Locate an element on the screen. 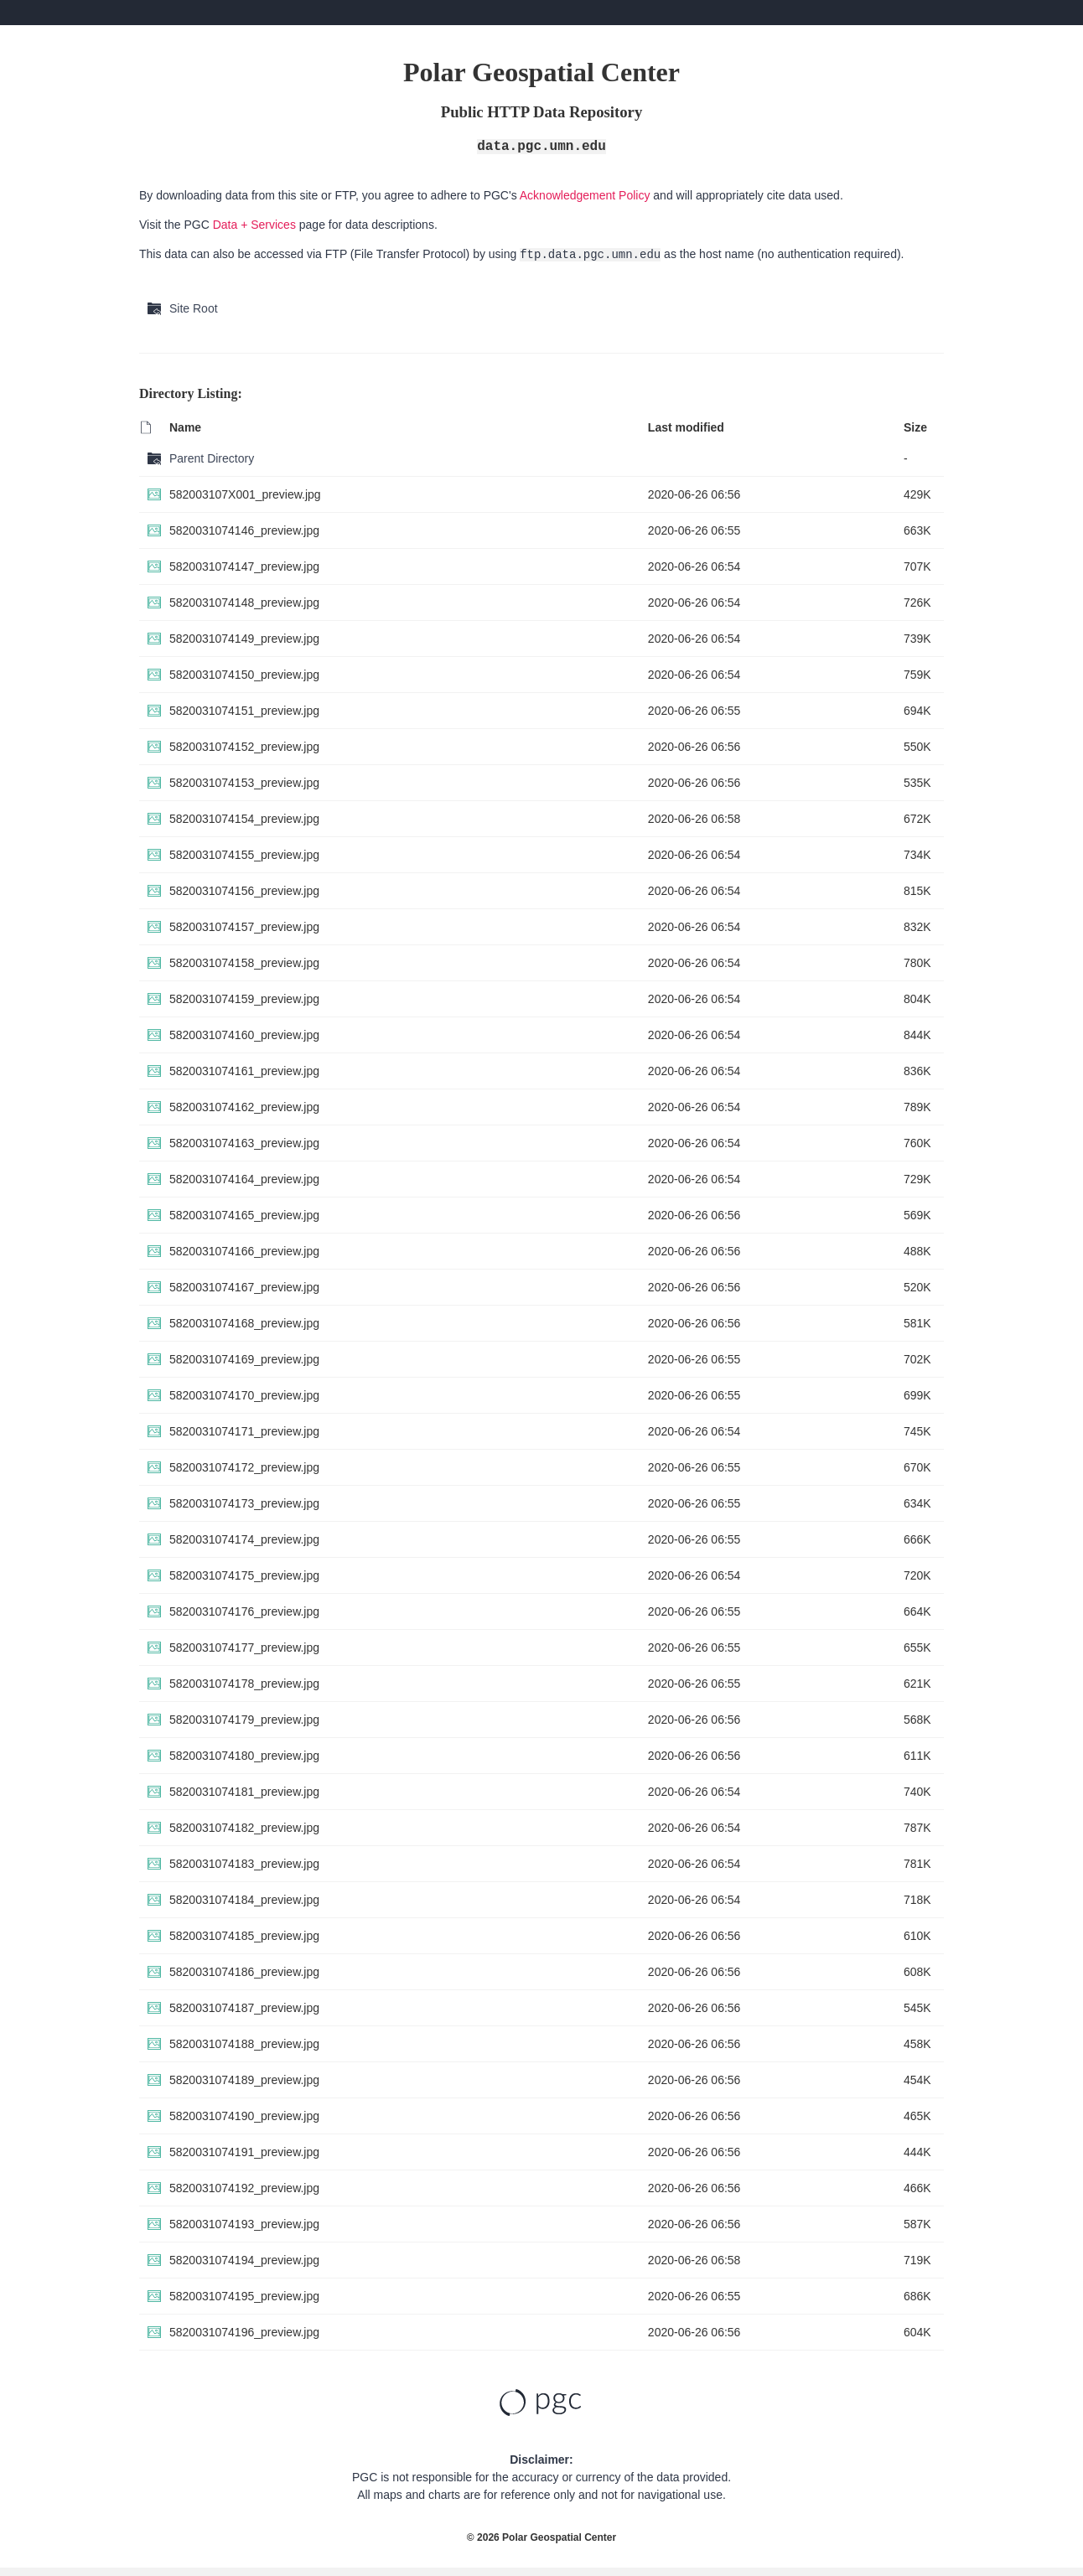  Polar Geospatial Center is located at coordinates (559, 2537).